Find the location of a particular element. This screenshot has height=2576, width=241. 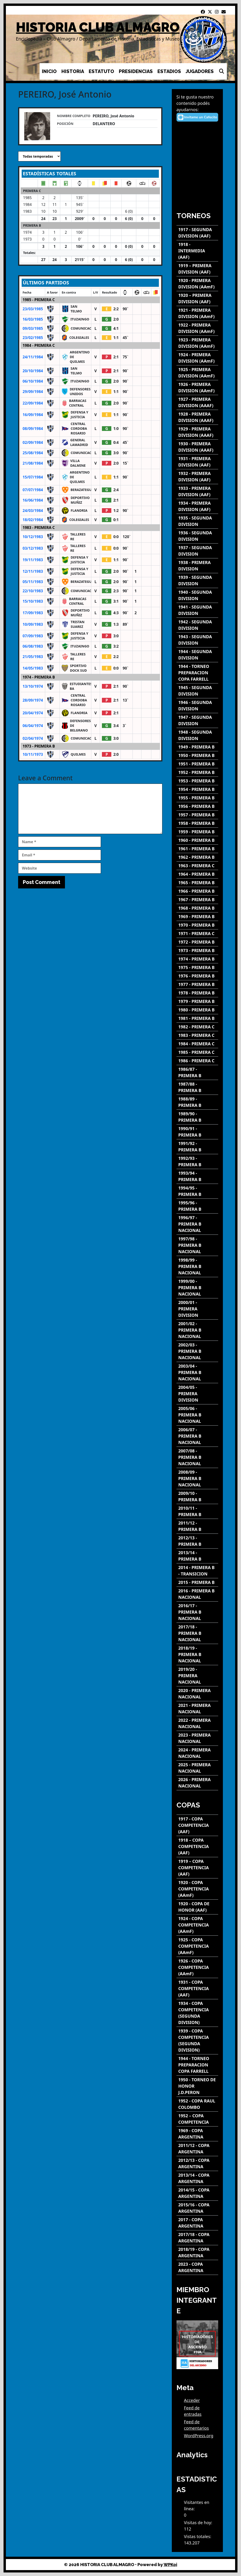

[1931 - PRIMERA DIVISION (AAF)] is located at coordinates (197, 461).